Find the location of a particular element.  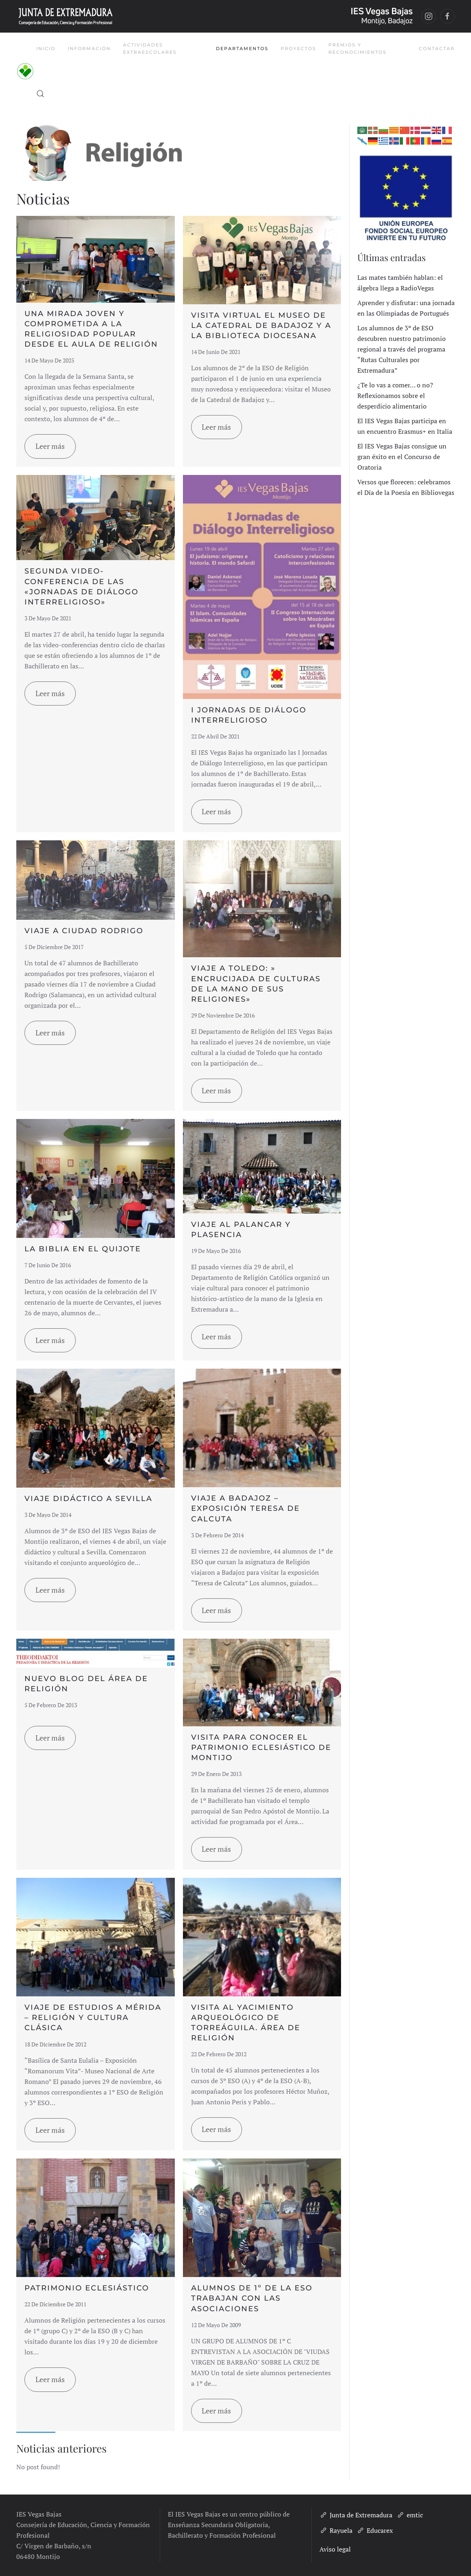

Los alumnos de 3º de ESO descubren nuestro patrimonio regional a través del programa “Rutas Culturales por Extremadura” is located at coordinates (401, 349).